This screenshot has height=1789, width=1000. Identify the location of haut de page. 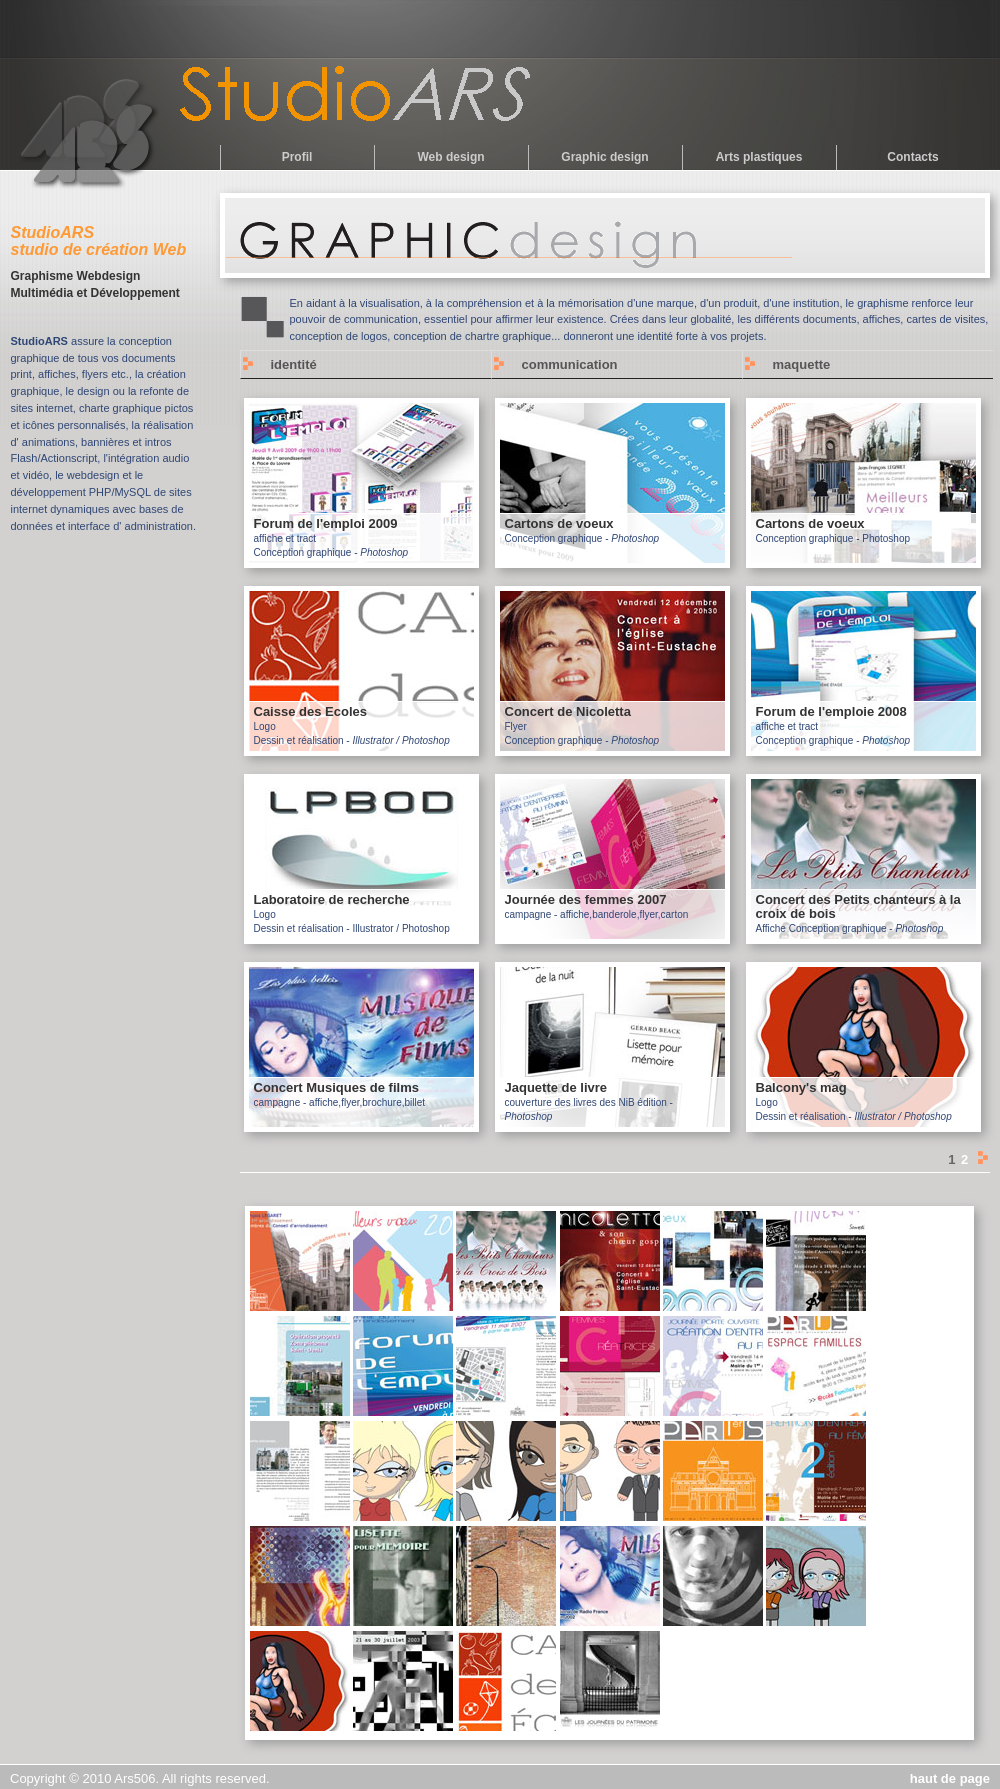
(950, 1778).